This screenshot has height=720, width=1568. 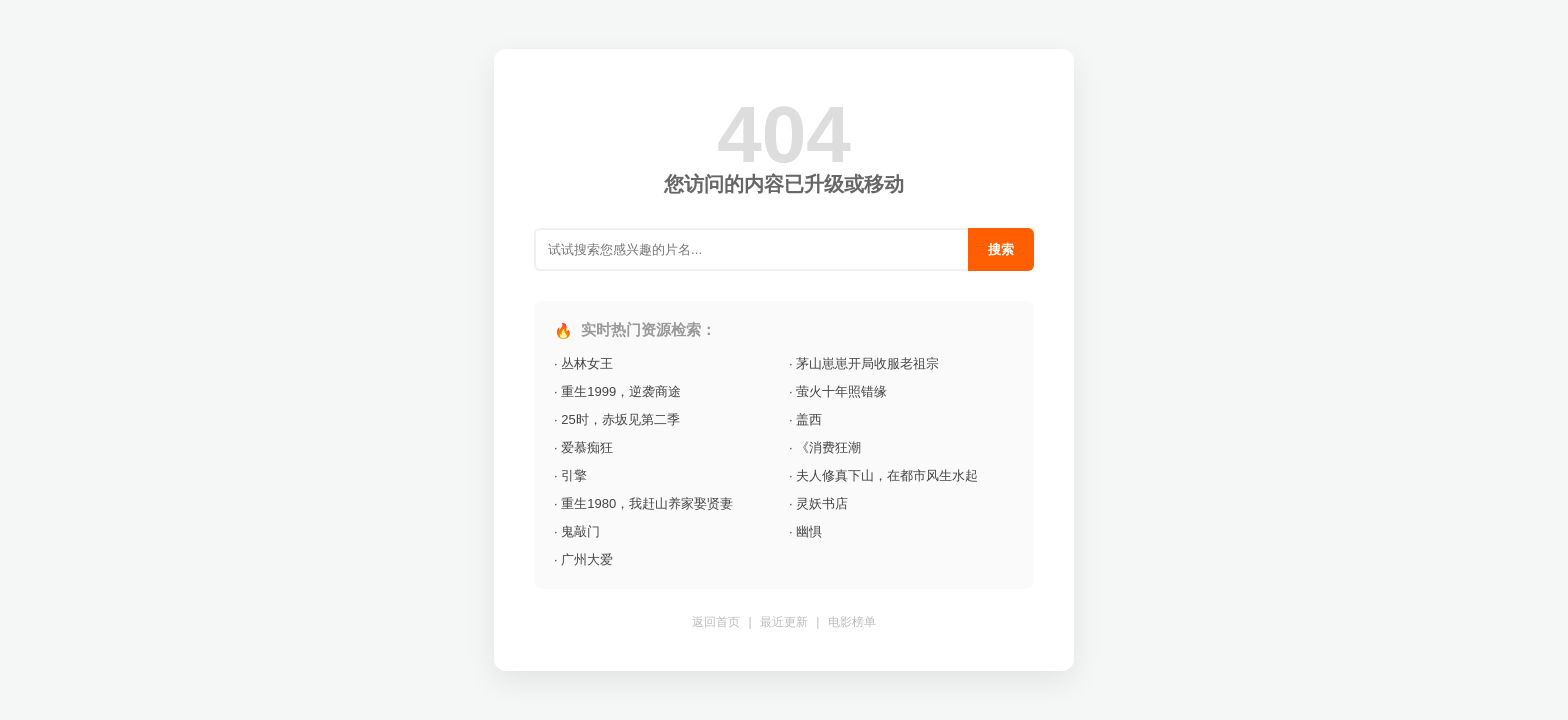 What do you see at coordinates (570, 475) in the screenshot?
I see `· 引擎` at bounding box center [570, 475].